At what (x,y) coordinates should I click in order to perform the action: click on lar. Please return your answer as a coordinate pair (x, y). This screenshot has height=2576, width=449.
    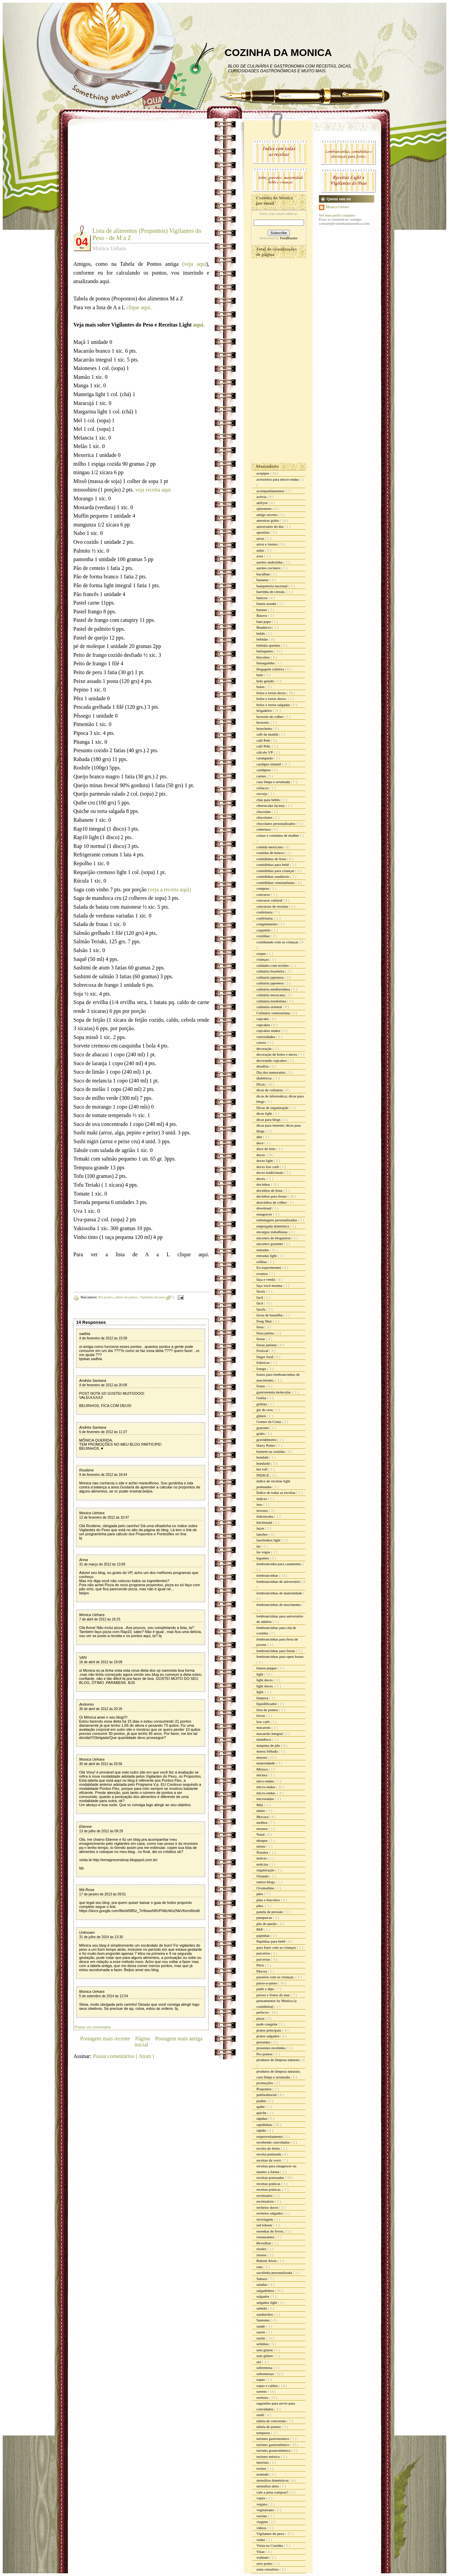
    Looking at the image, I should click on (258, 1546).